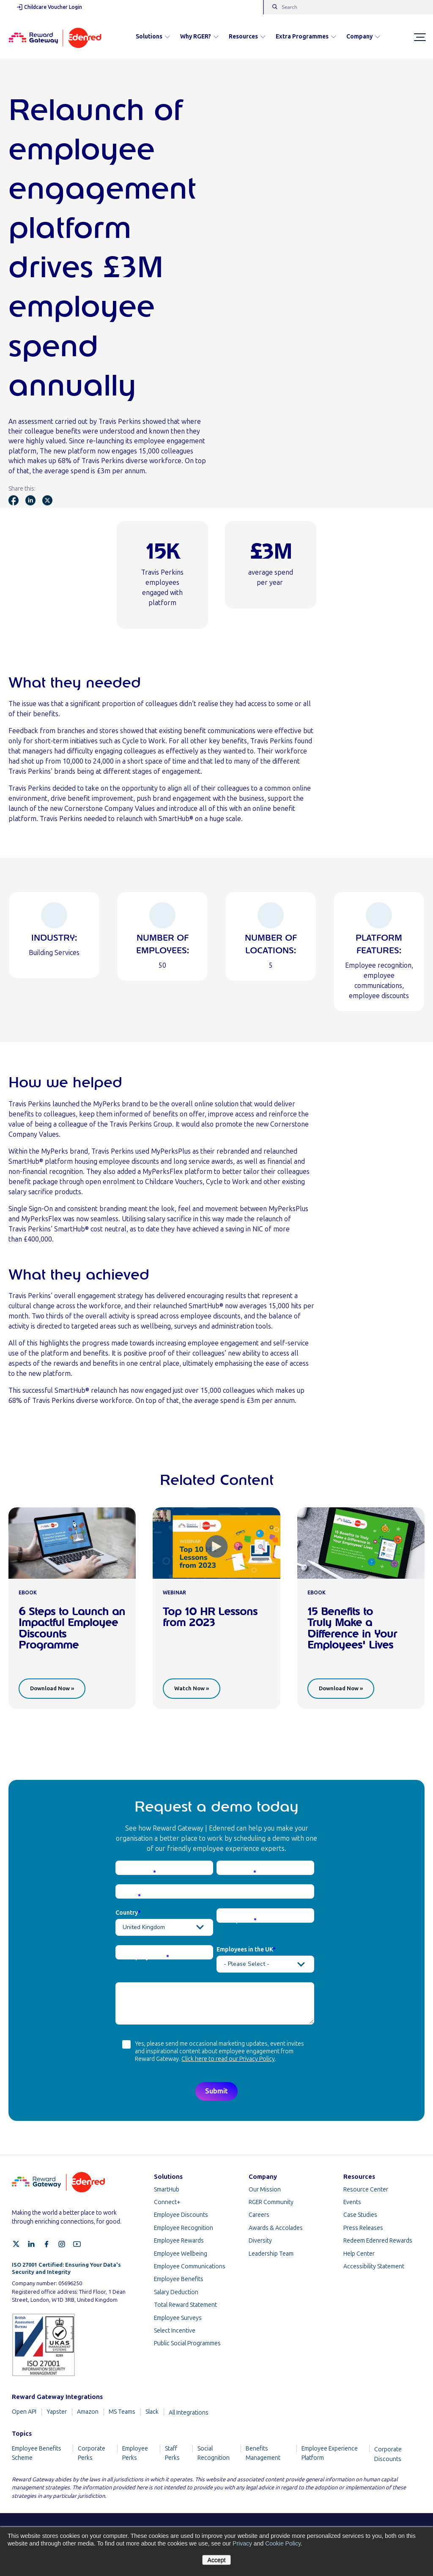  I want to click on [LinkedIn], so click(31, 2244).